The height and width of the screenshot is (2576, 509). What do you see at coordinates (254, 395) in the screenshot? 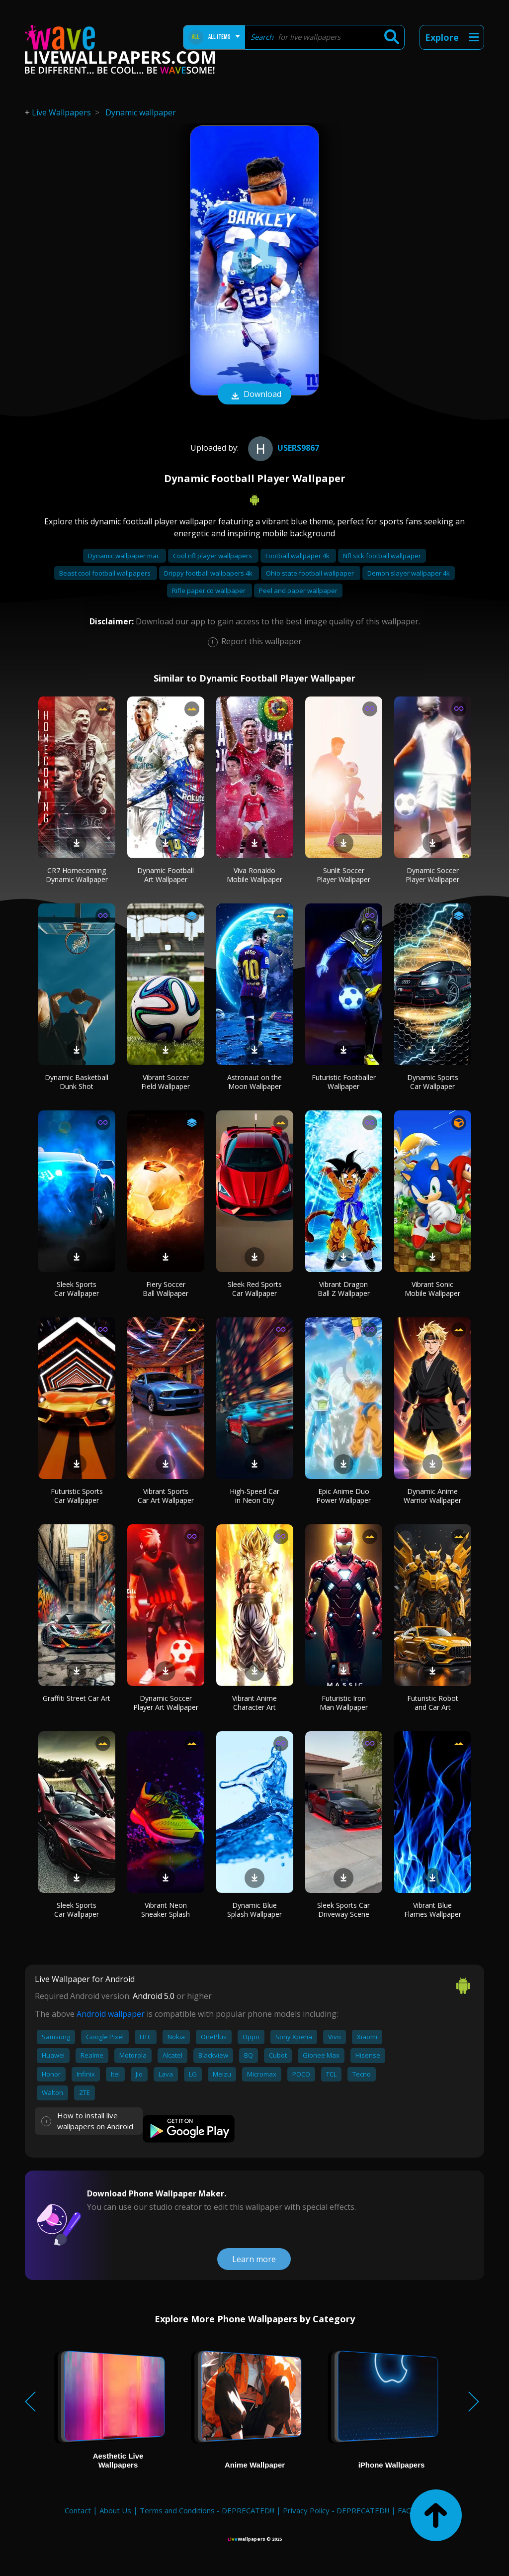
I see `Download` at bounding box center [254, 395].